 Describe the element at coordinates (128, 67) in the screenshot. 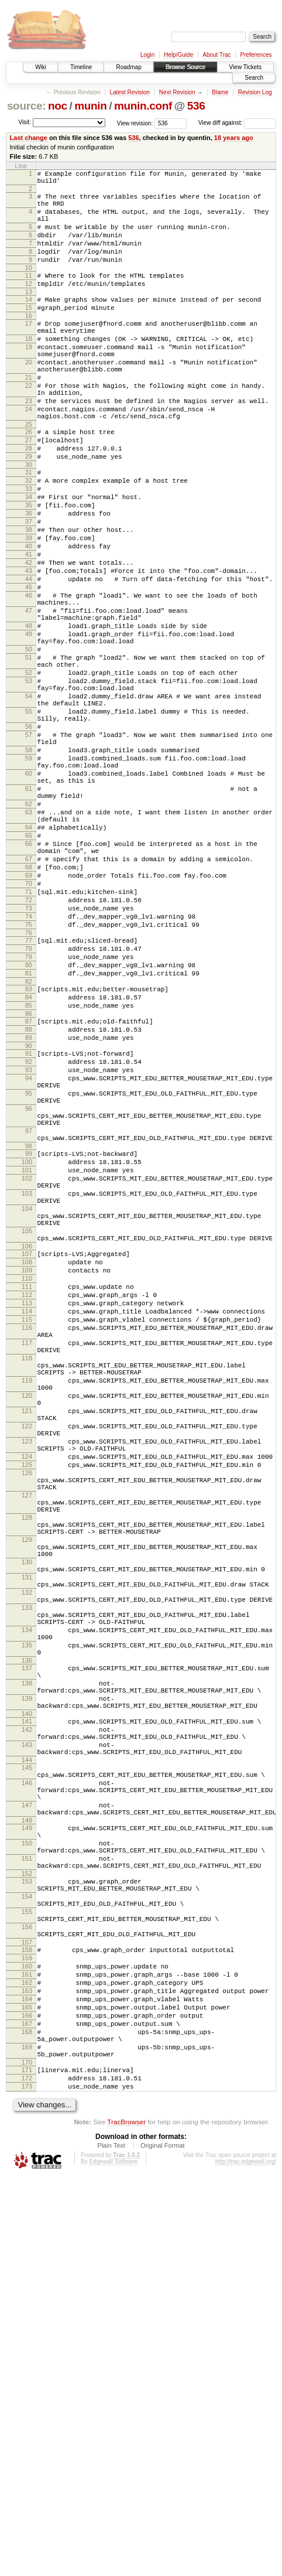

I see `Roadmap` at that location.